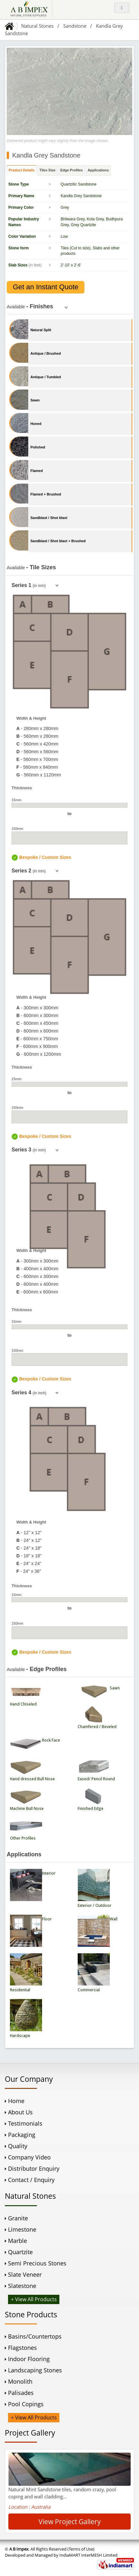 The height and width of the screenshot is (2576, 139). I want to click on + View All Products, so click(34, 2299).